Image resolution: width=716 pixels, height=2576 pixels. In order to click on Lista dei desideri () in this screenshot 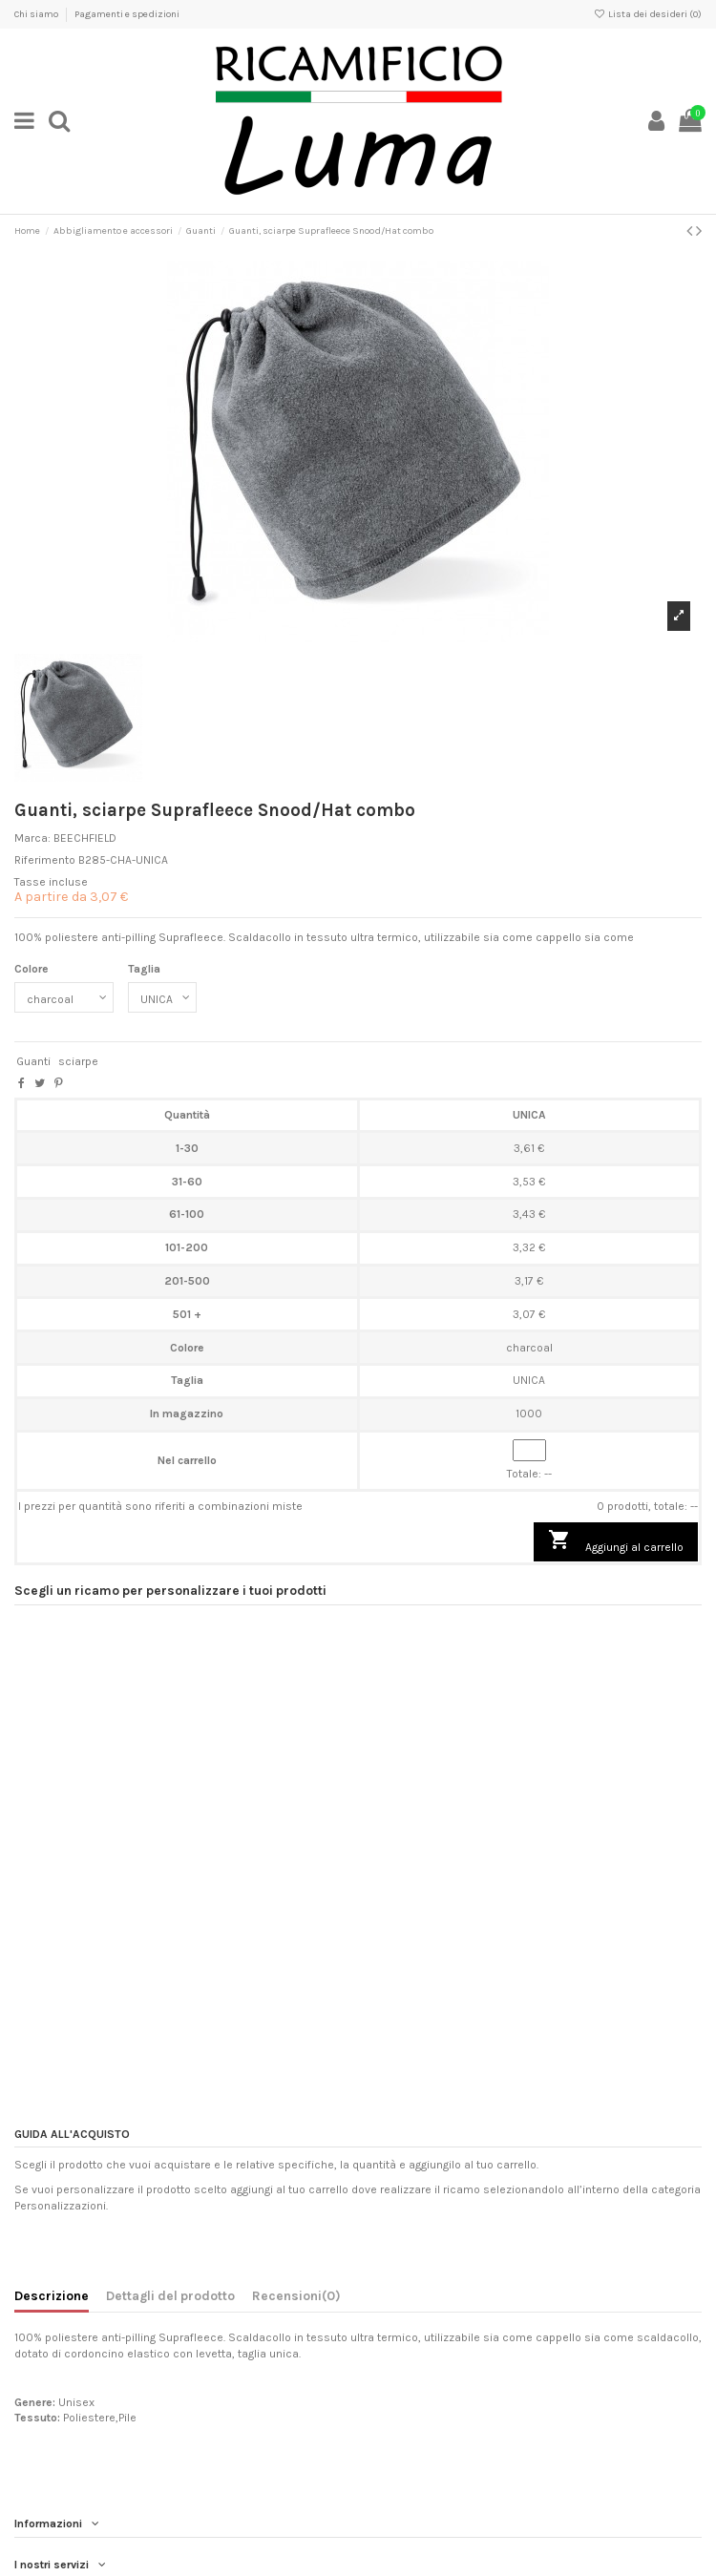, I will do `click(648, 14)`.